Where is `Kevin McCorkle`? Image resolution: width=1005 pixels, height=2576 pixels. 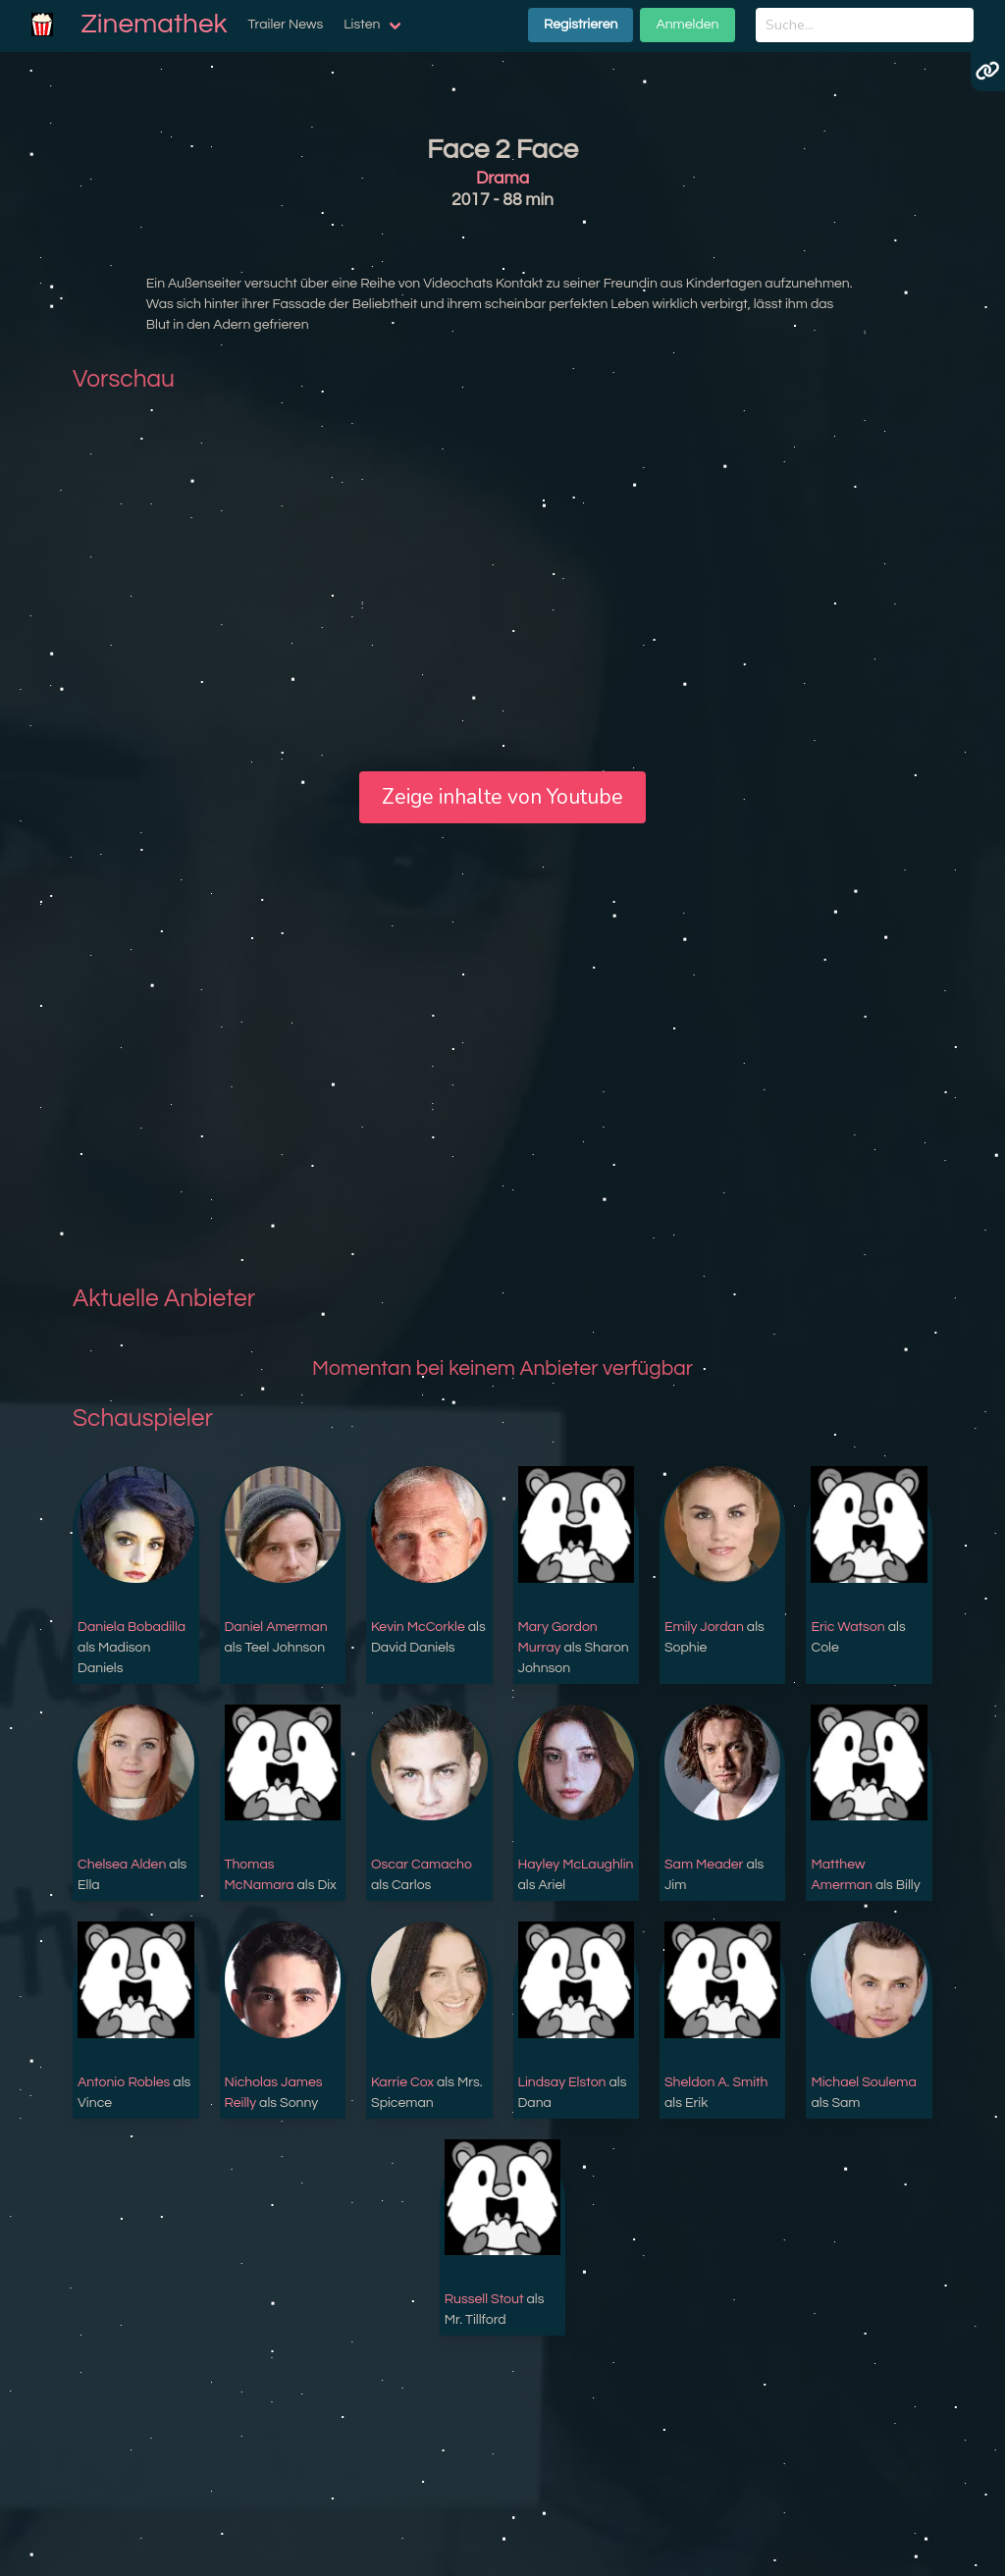 Kevin McCorkle is located at coordinates (418, 1627).